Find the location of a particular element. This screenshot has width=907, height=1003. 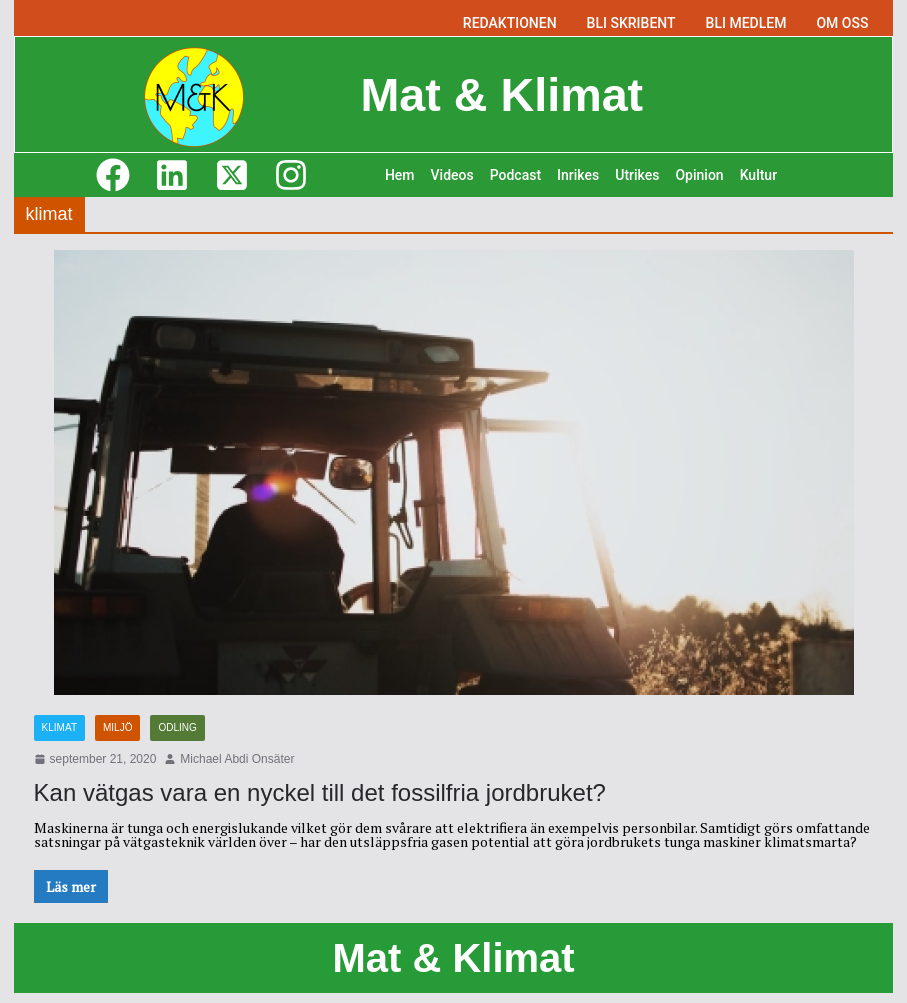

Opinion is located at coordinates (699, 175).